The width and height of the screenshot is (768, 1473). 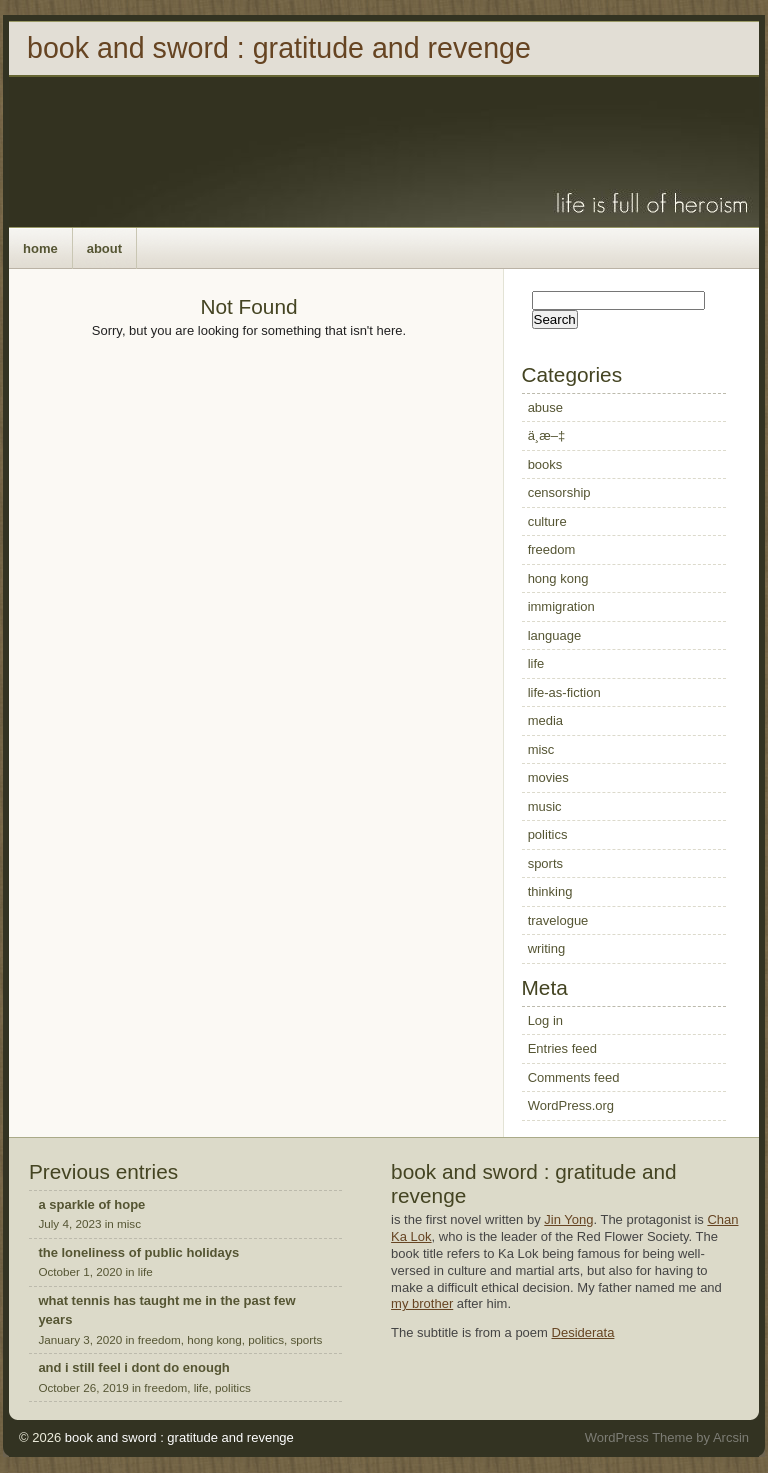 I want to click on sports, so click(x=545, y=863).